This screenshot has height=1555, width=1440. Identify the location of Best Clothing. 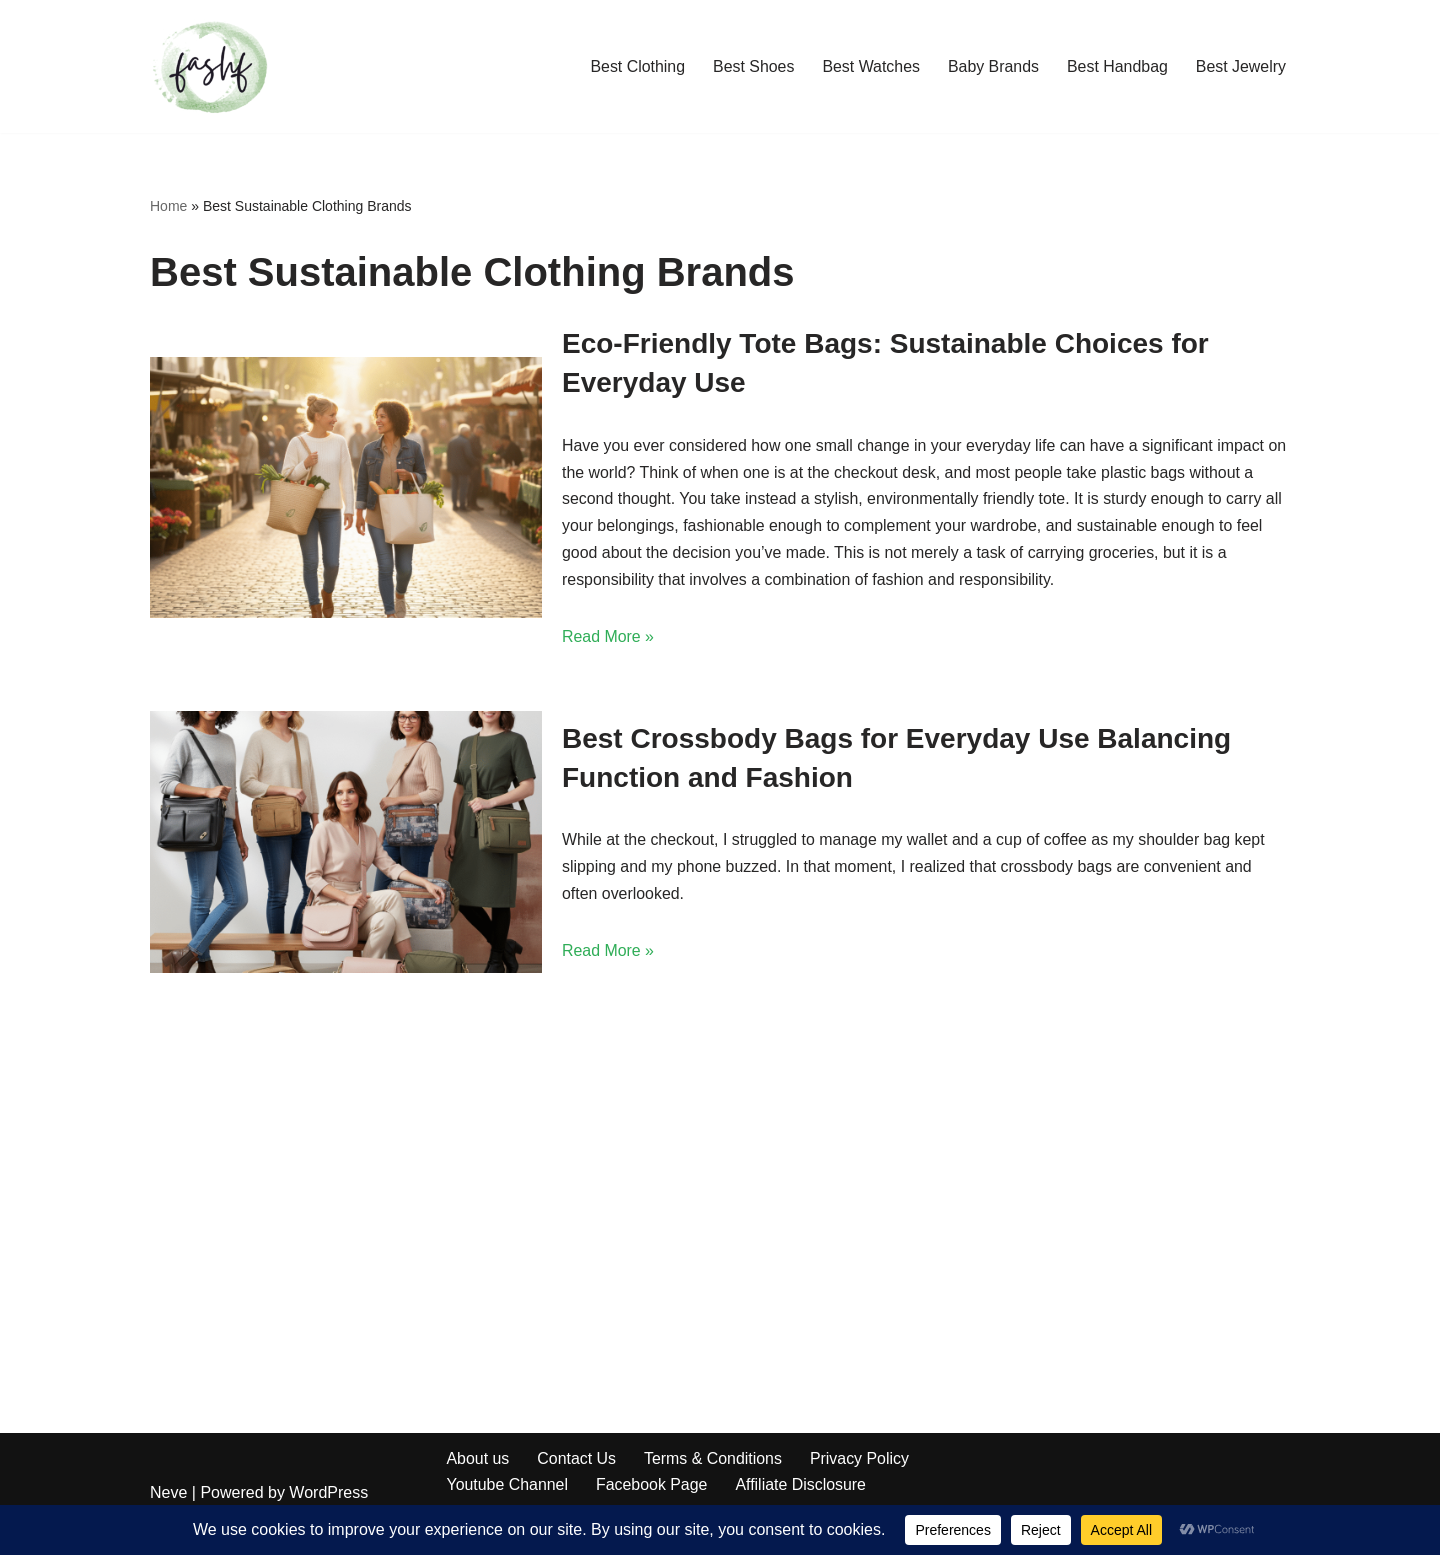
(634, 66).